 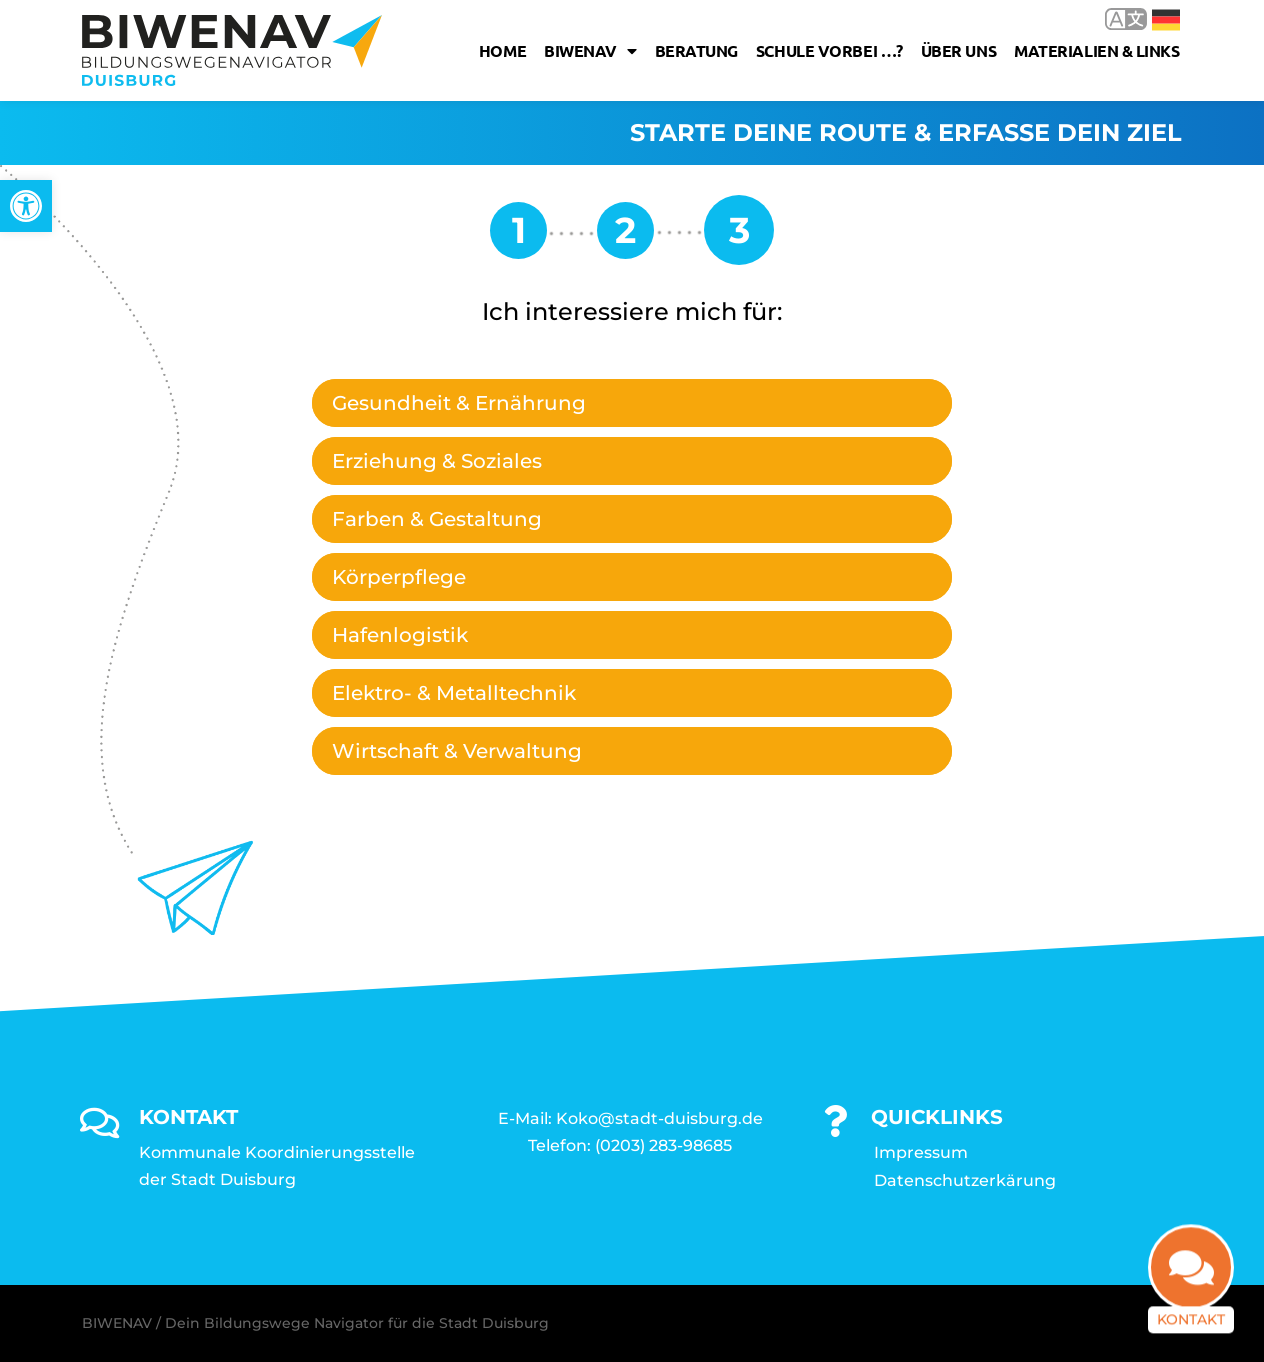 What do you see at coordinates (26, 206) in the screenshot?
I see `[link]` at bounding box center [26, 206].